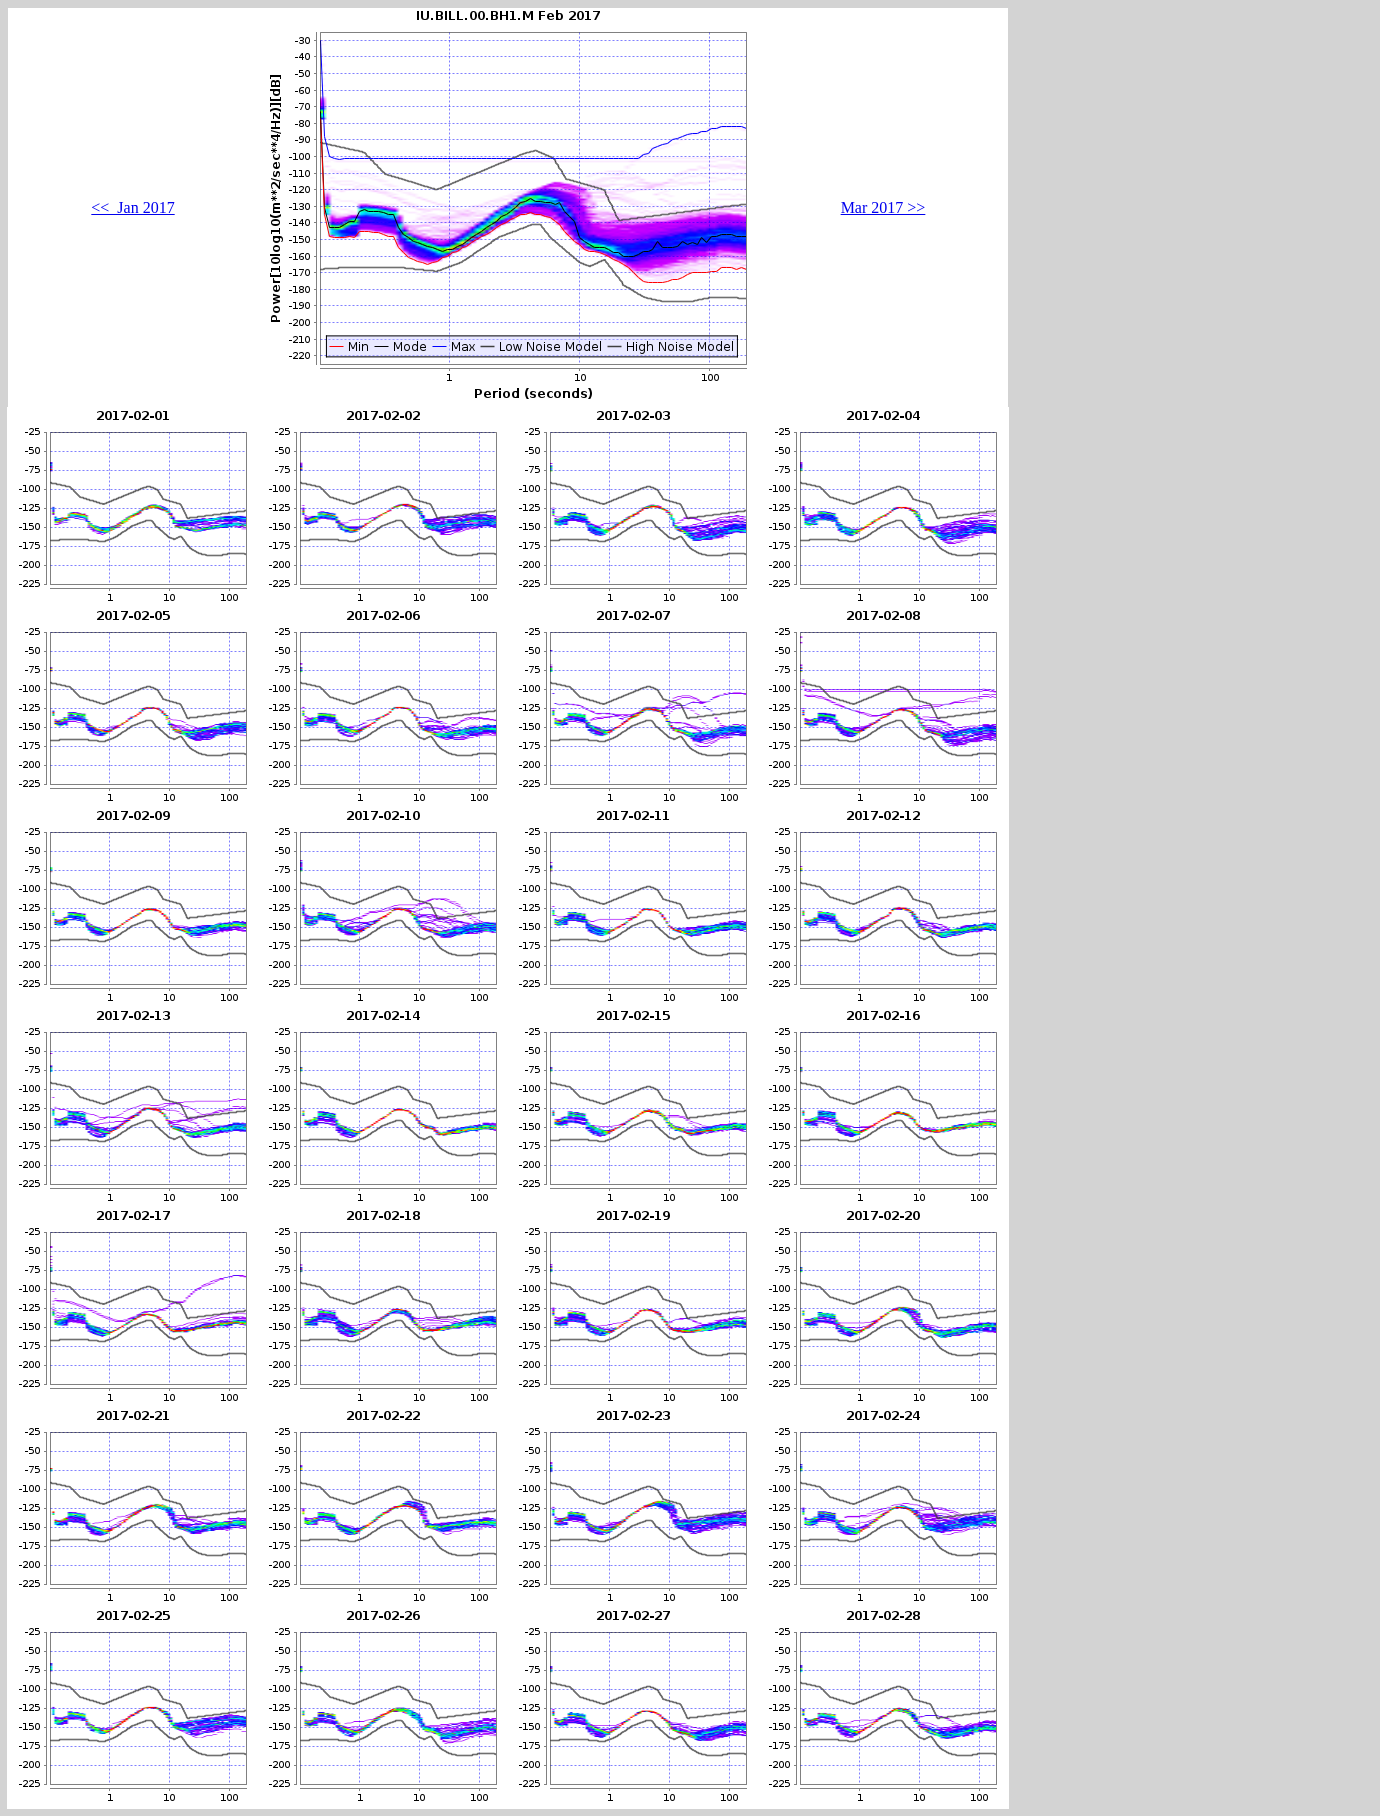 Image resolution: width=1380 pixels, height=1816 pixels. I want to click on Mar 2017 >>, so click(883, 207).